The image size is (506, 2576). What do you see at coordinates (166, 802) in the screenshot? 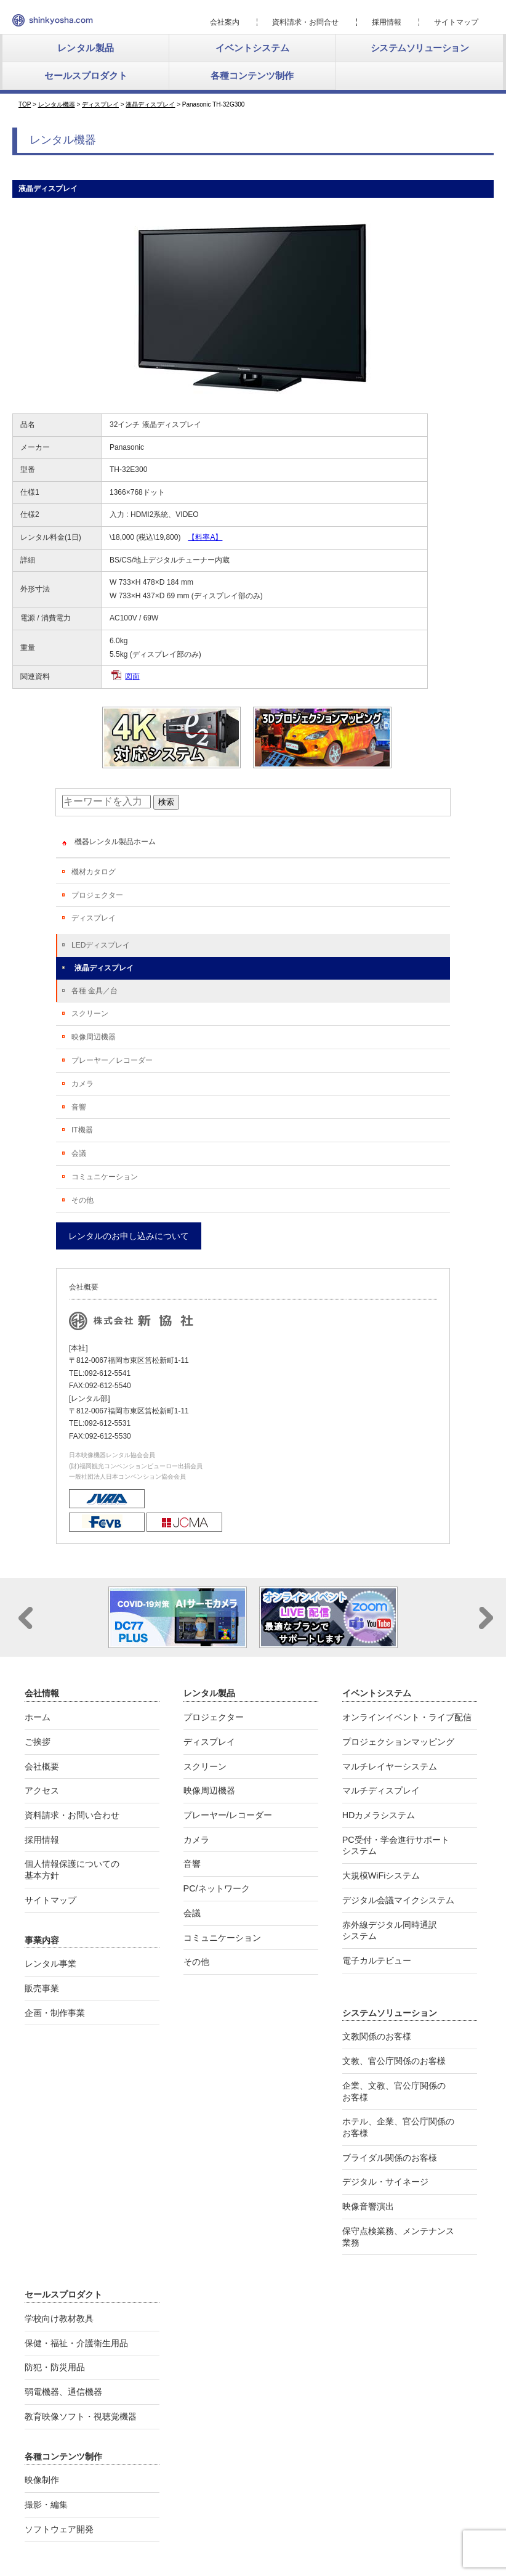
I see `検索` at bounding box center [166, 802].